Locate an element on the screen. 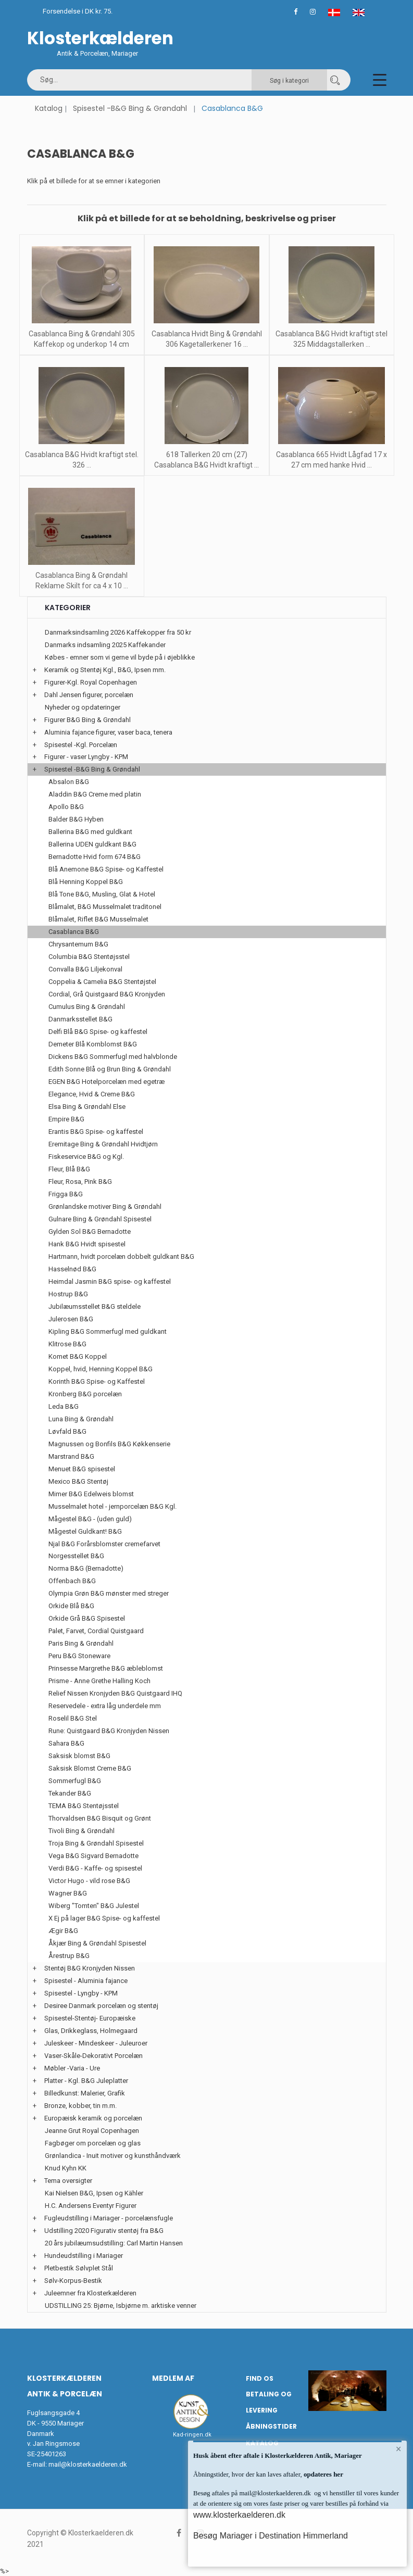  Knud Kyhn KK is located at coordinates (65, 2168).